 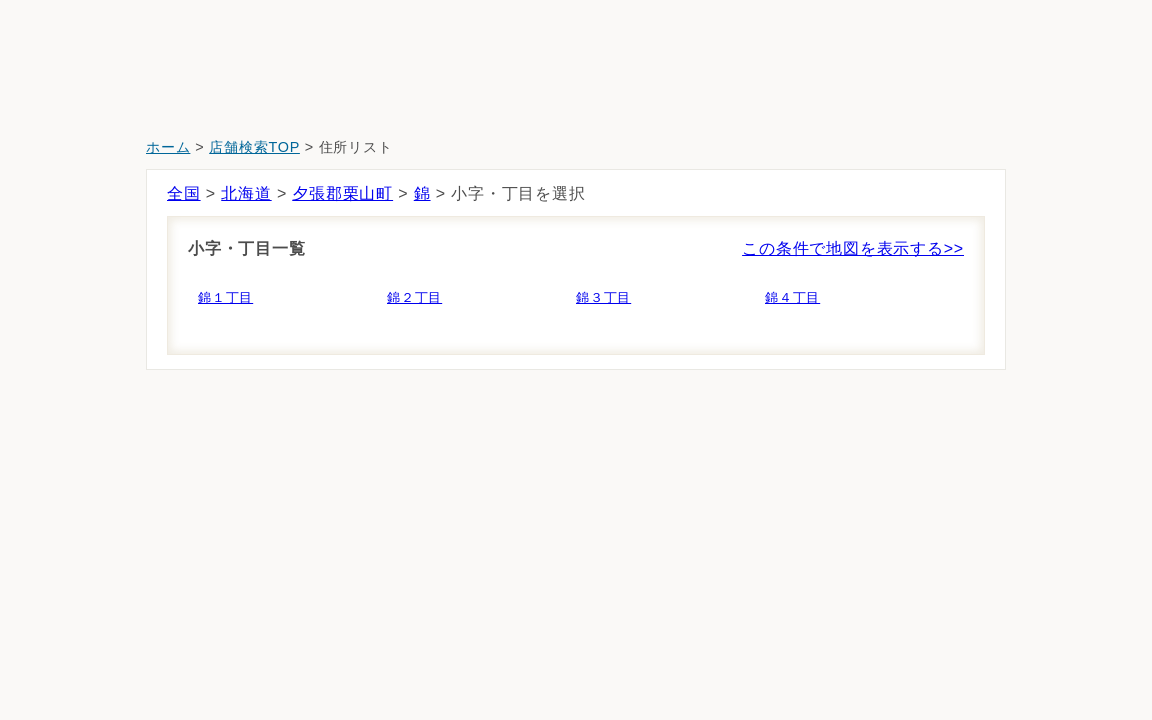 I want to click on 錦４丁目, so click(x=792, y=297).